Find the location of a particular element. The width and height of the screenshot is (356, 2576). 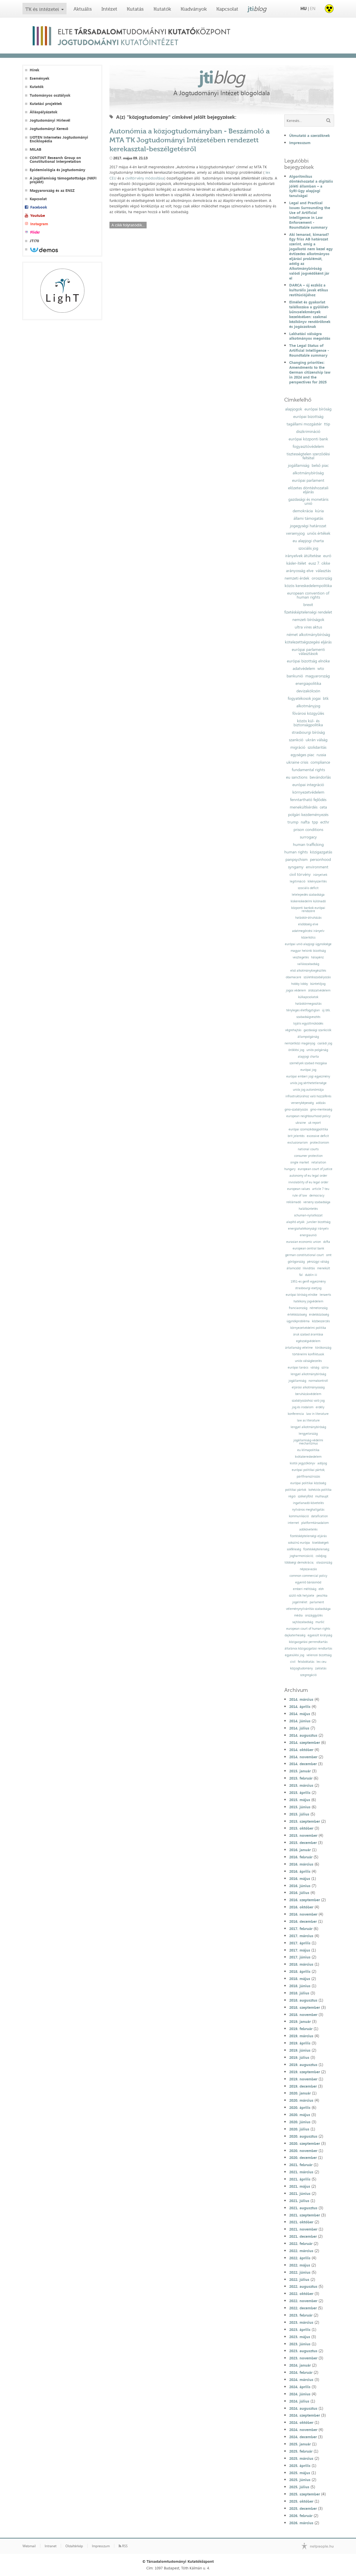

alapító atyák is located at coordinates (295, 1222).